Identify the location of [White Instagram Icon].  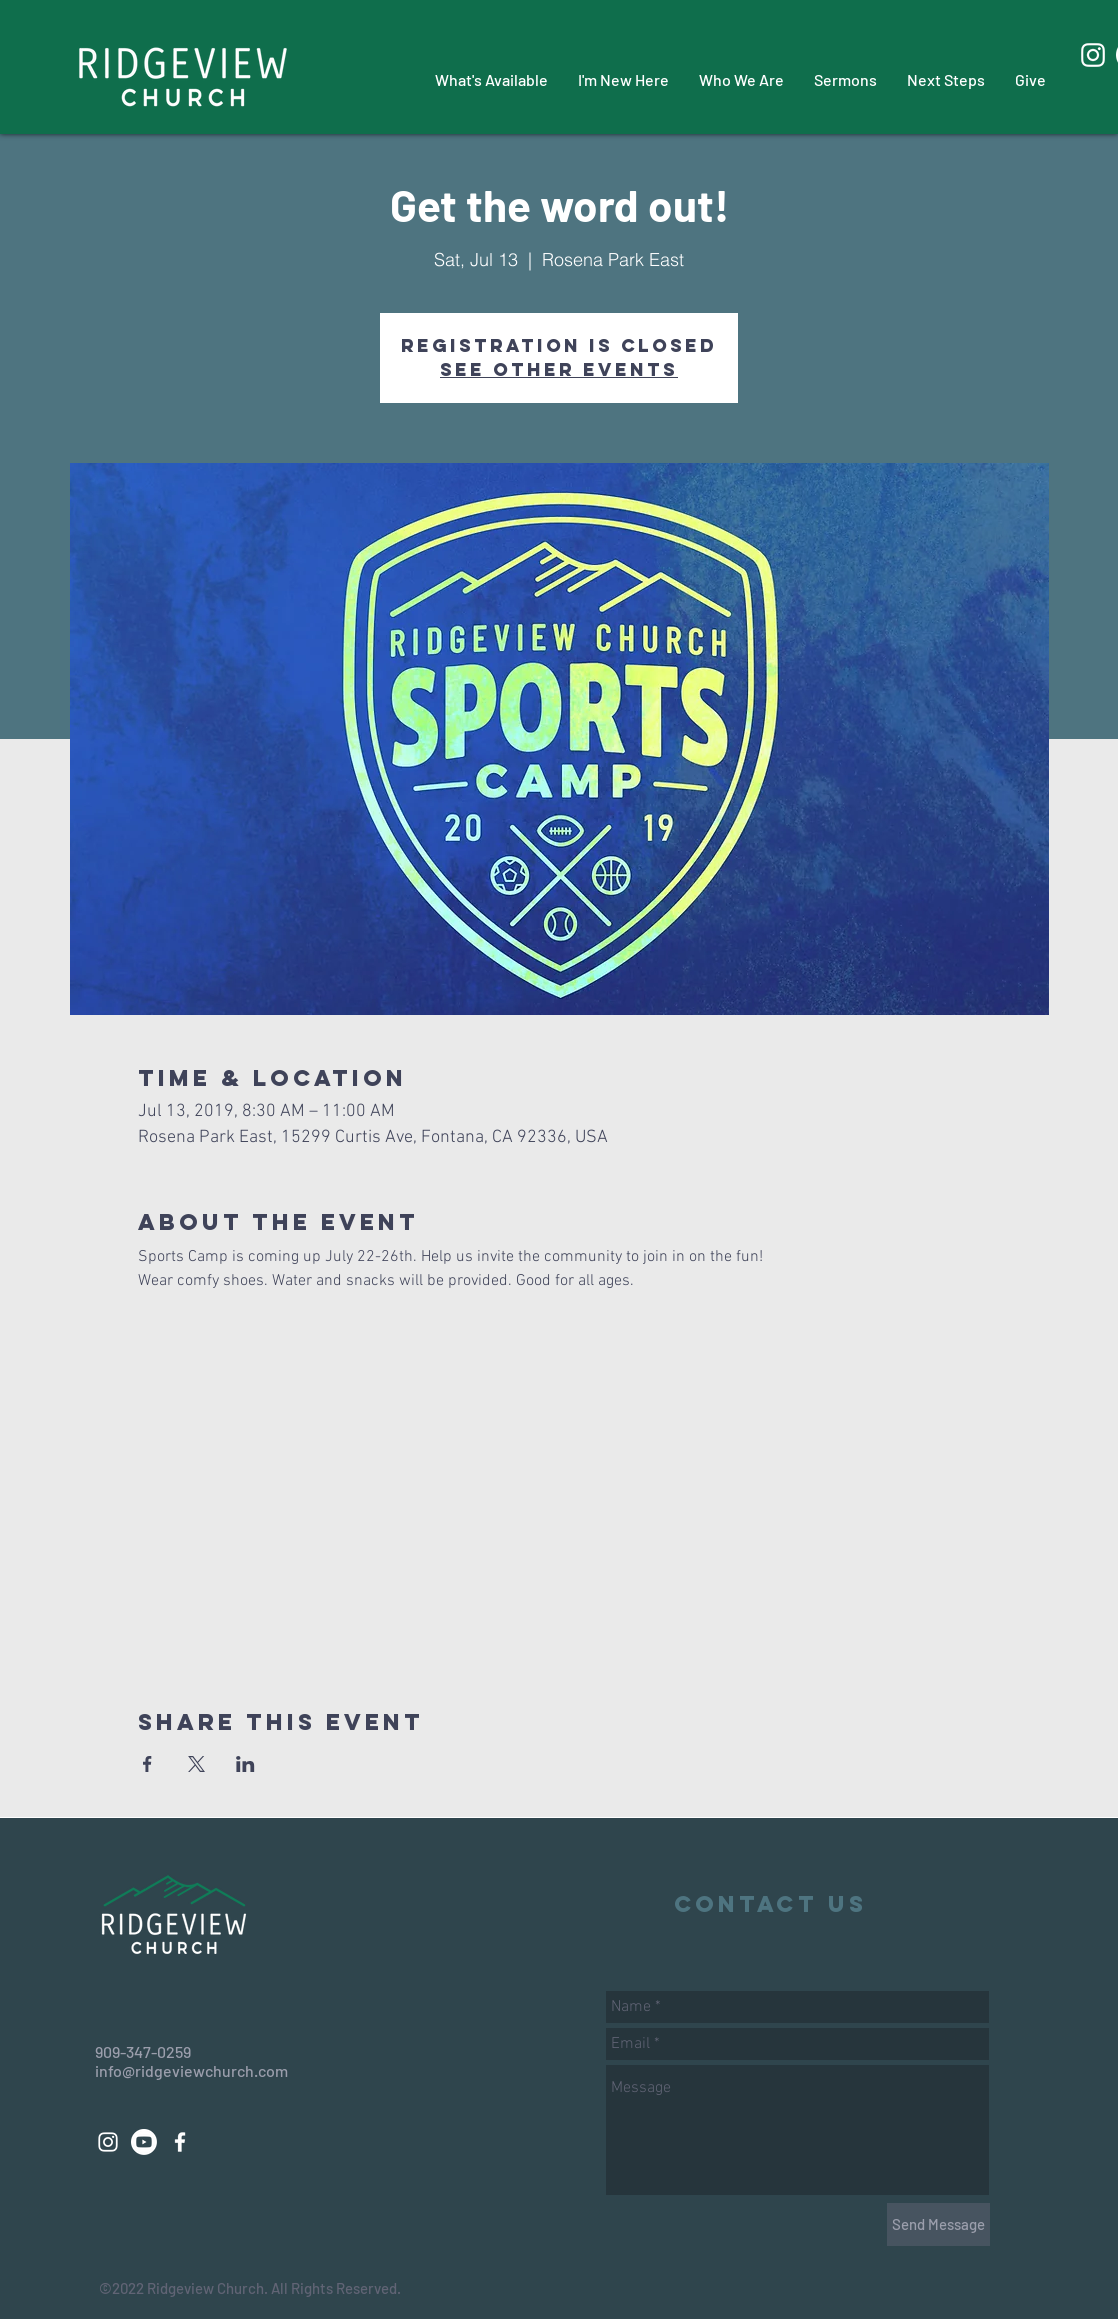
(1093, 55).